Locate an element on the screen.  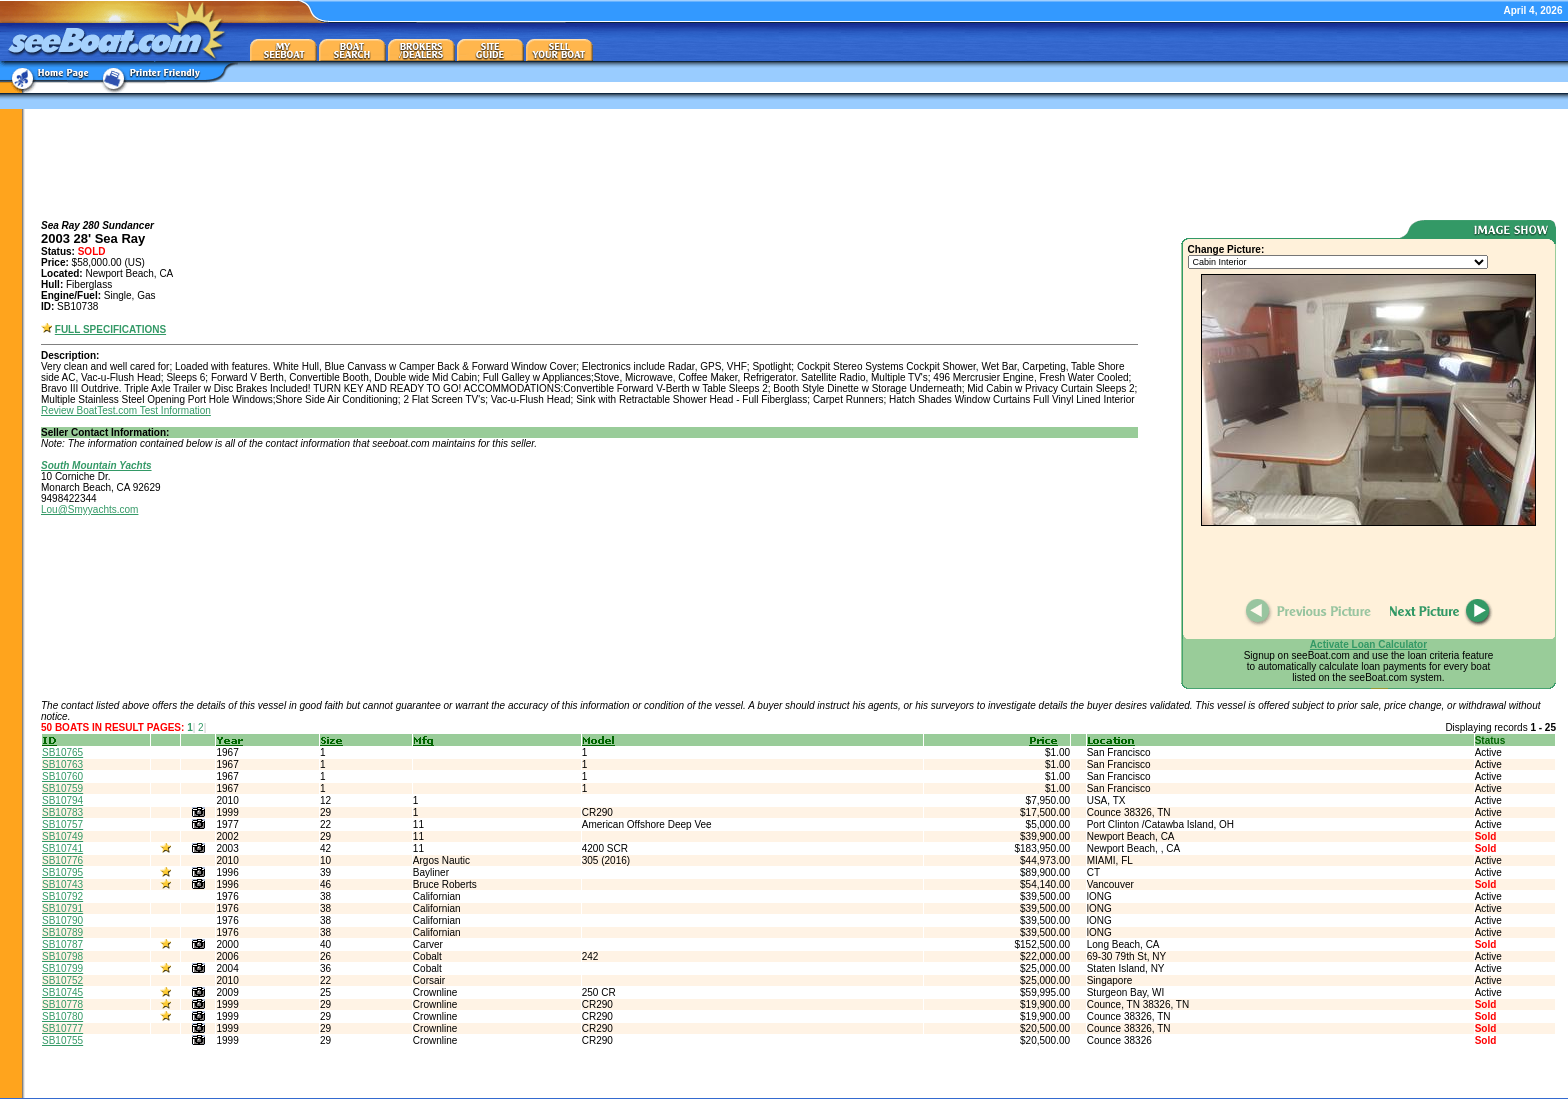
SB10760 is located at coordinates (62, 776).